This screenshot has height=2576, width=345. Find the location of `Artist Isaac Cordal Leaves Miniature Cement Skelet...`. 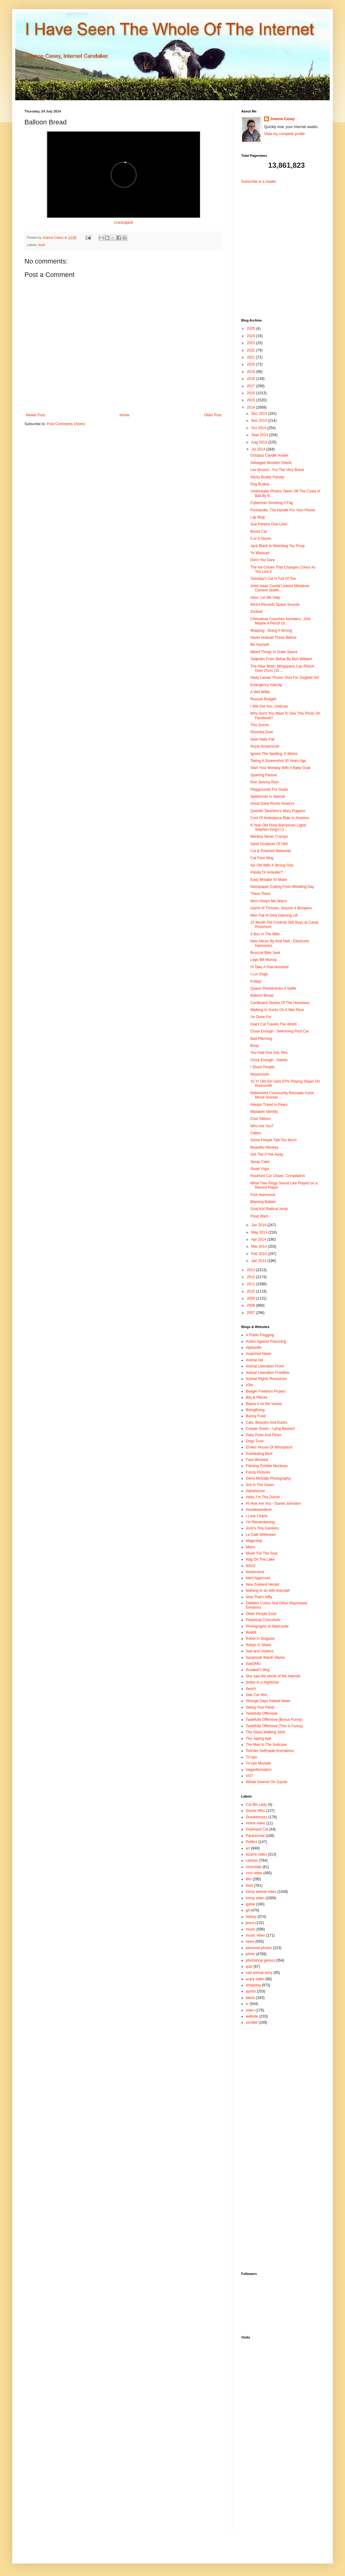

Artist Isaac Cordal Leaves Miniature Cement Skelet... is located at coordinates (279, 588).